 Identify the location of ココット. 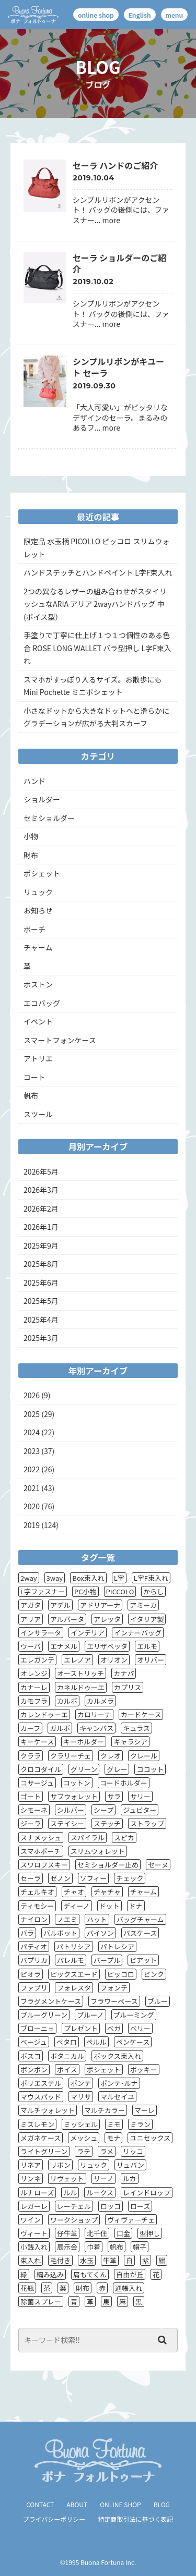
(150, 1769).